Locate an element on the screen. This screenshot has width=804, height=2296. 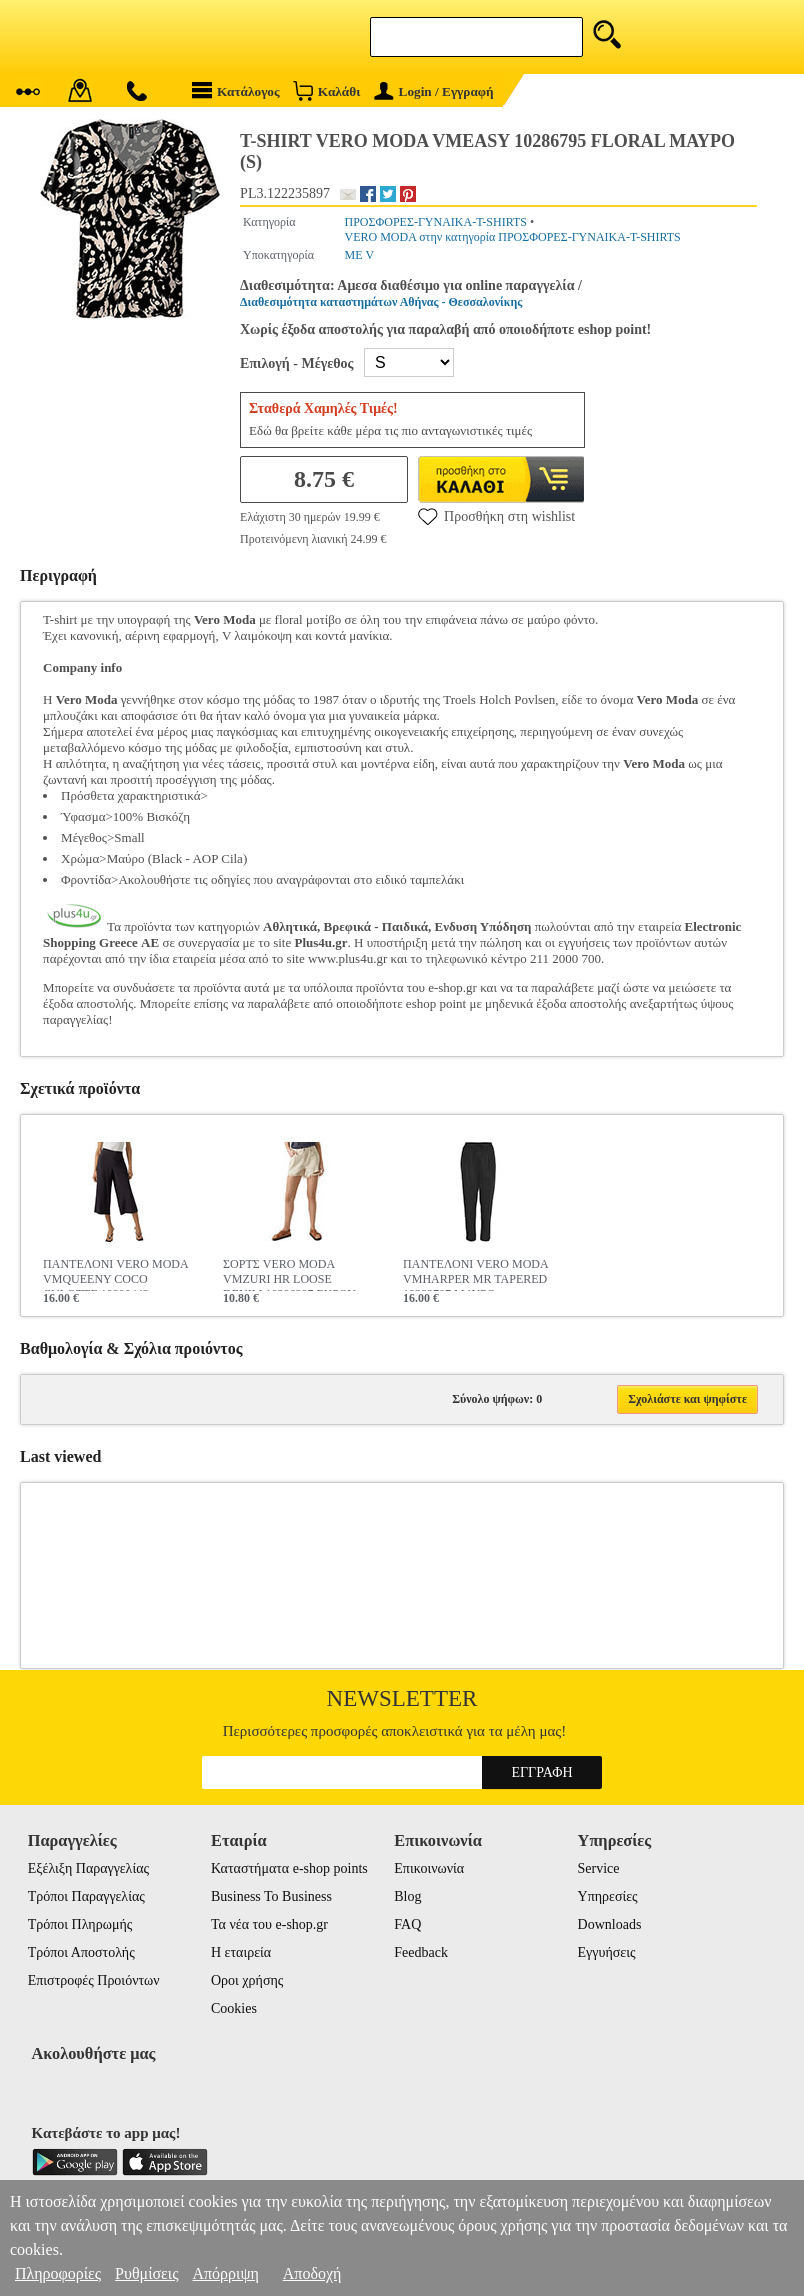
Newsletter is located at coordinates (402, 1698).